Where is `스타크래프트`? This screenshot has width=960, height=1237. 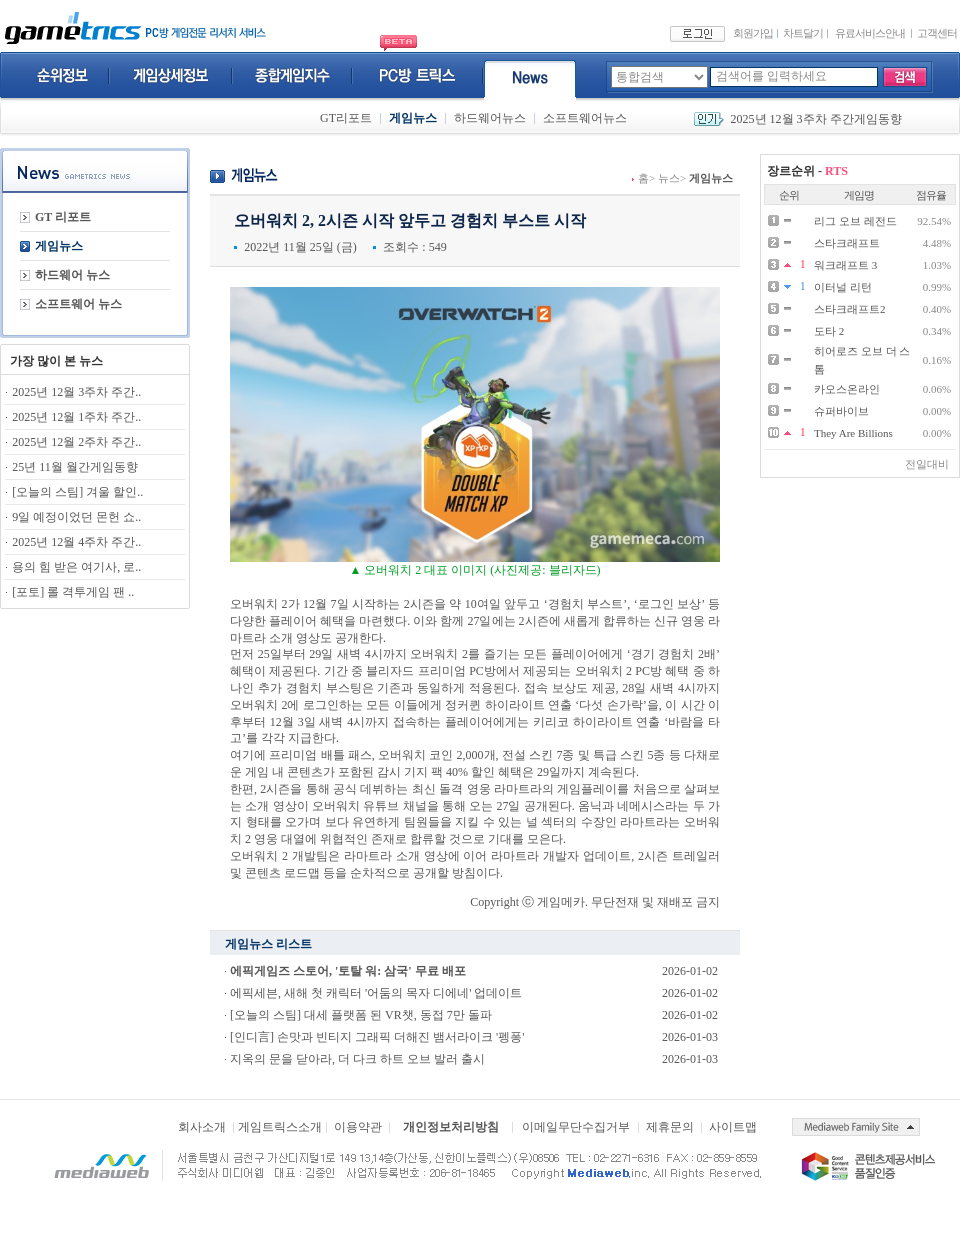
스타크래프트 is located at coordinates (847, 243).